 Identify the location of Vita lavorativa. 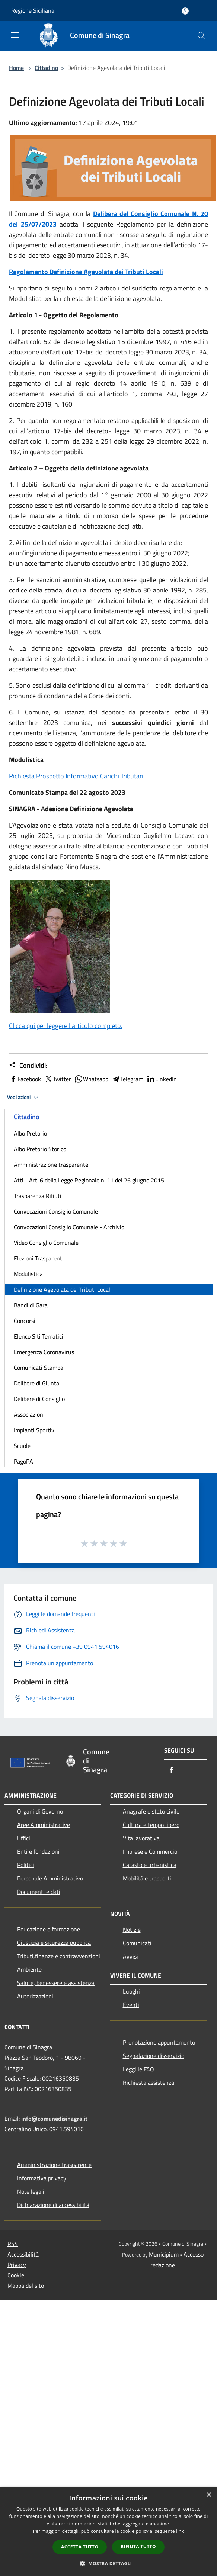
(141, 1838).